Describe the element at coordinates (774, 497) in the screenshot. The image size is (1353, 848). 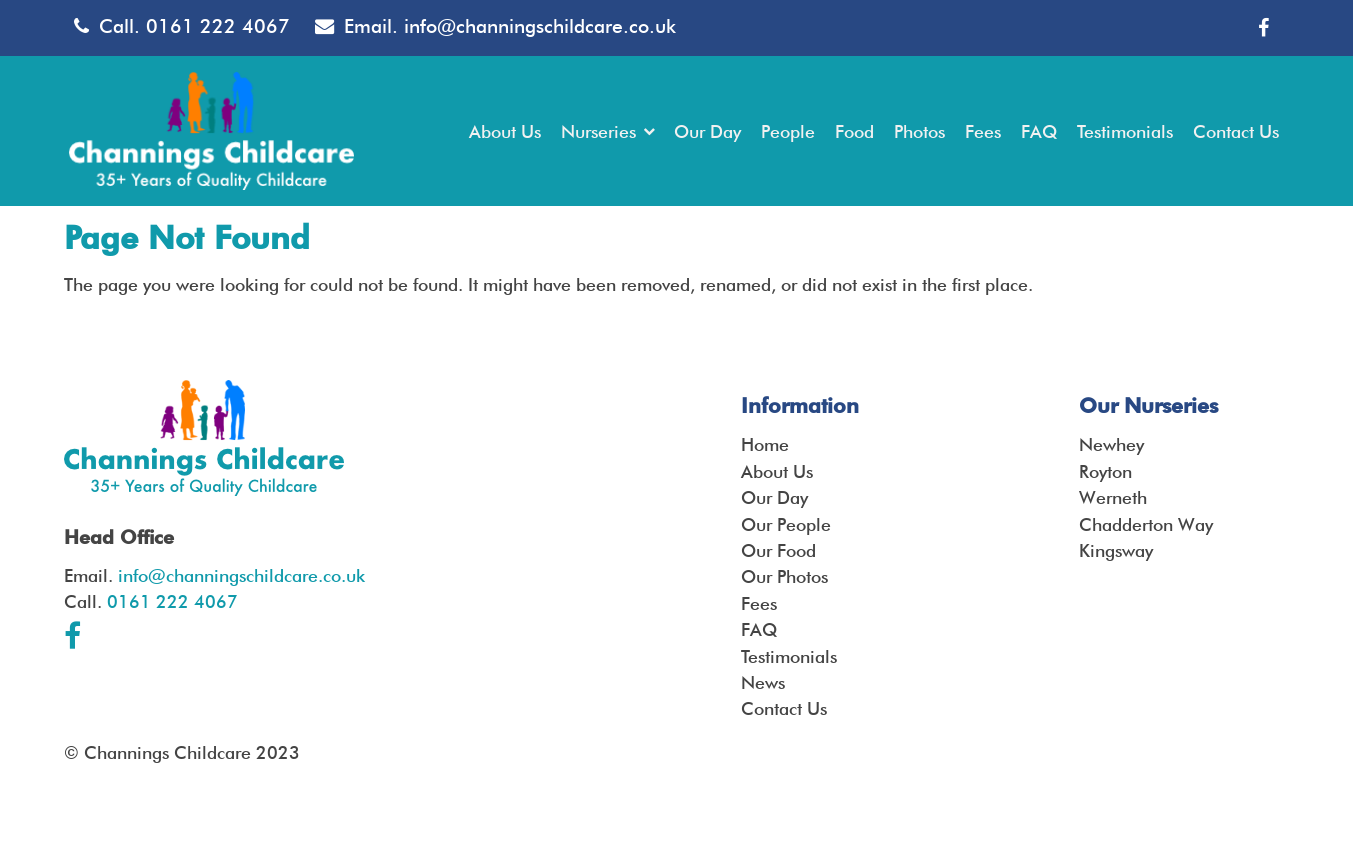
I see `Our Day` at that location.